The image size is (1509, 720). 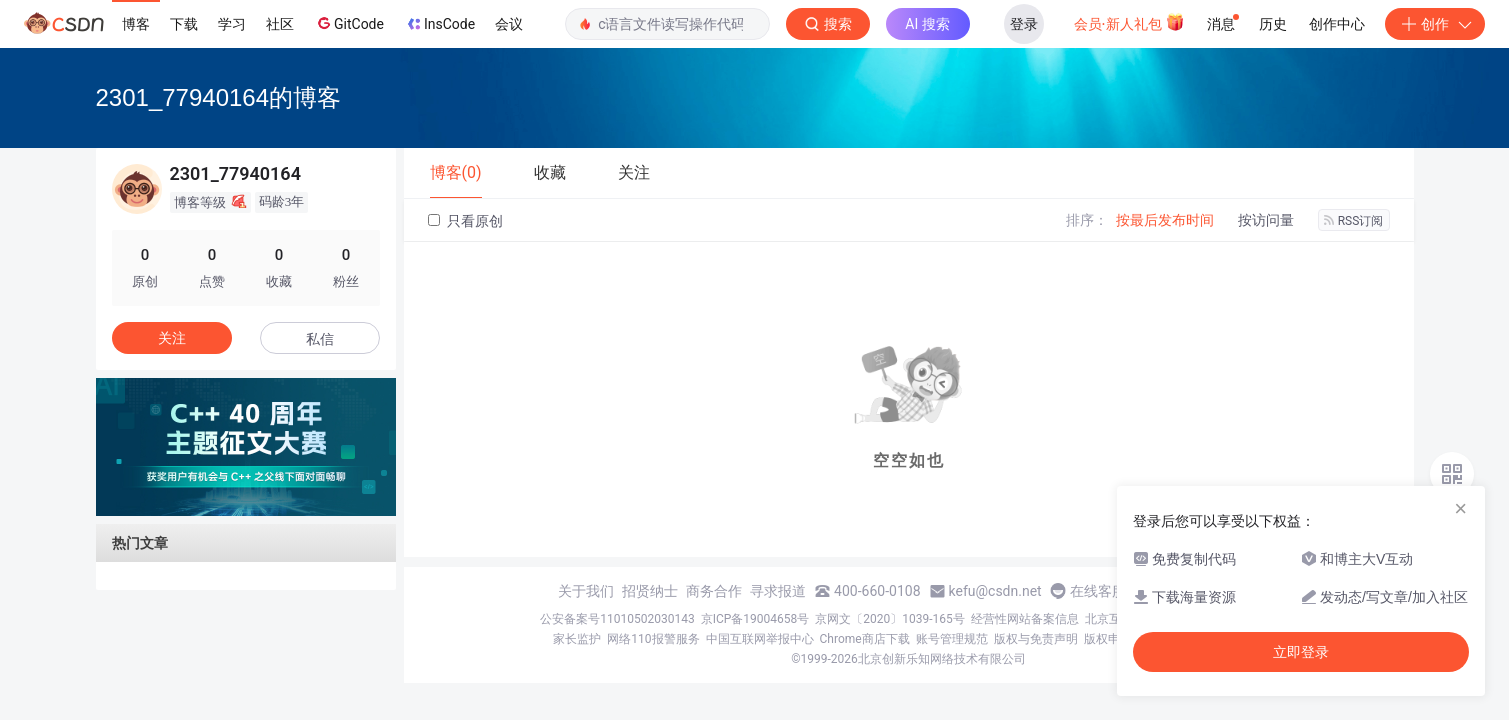 What do you see at coordinates (586, 591) in the screenshot?
I see `关于我们` at bounding box center [586, 591].